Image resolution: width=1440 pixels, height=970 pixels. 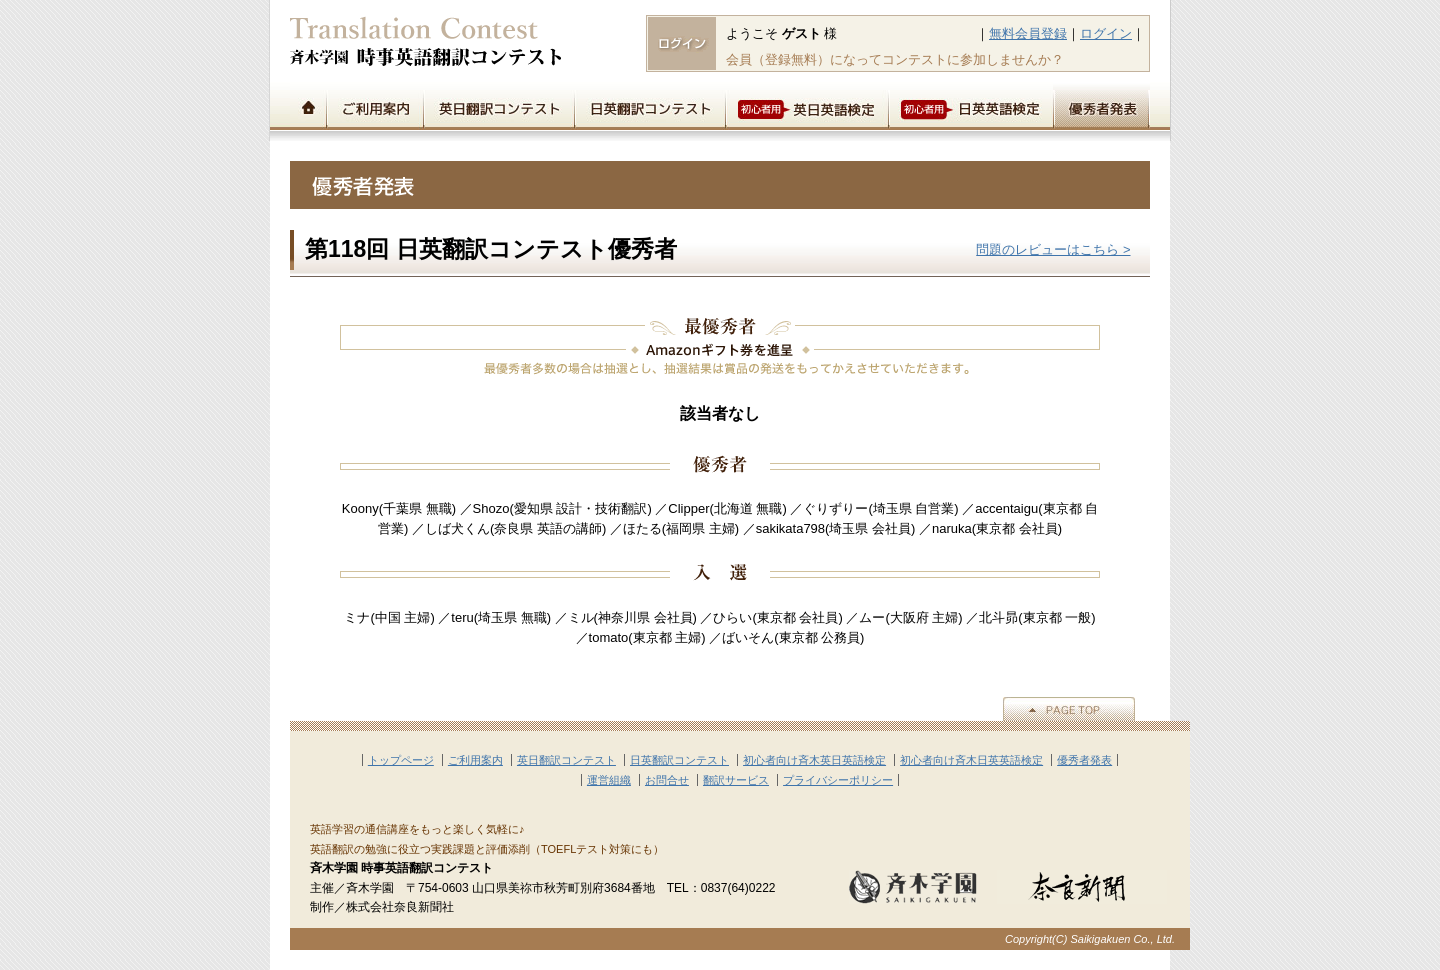 I want to click on 初心者向け斉木英日英語検定, so click(x=814, y=760).